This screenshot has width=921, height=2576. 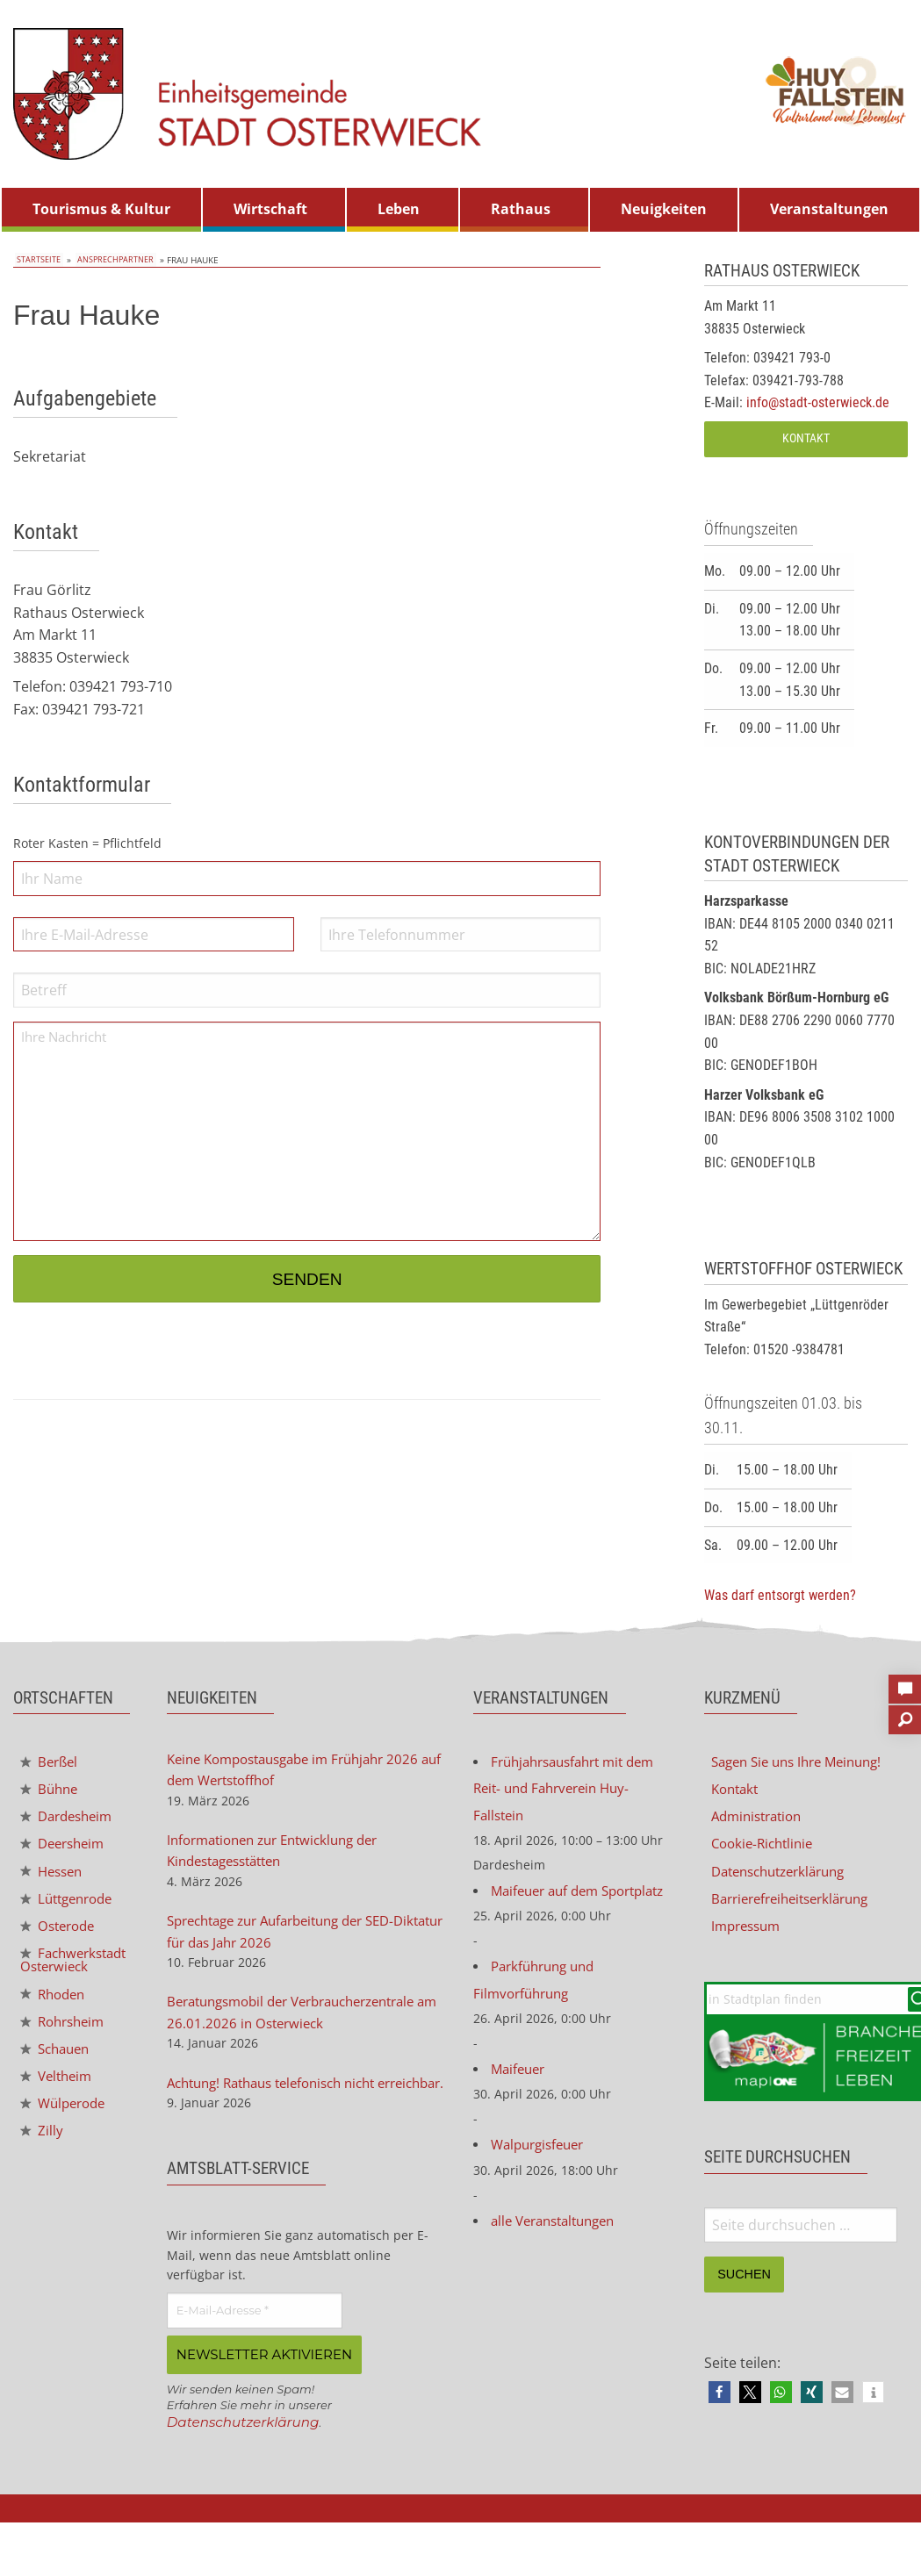 What do you see at coordinates (54, 1875) in the screenshot?
I see `Hessen` at bounding box center [54, 1875].